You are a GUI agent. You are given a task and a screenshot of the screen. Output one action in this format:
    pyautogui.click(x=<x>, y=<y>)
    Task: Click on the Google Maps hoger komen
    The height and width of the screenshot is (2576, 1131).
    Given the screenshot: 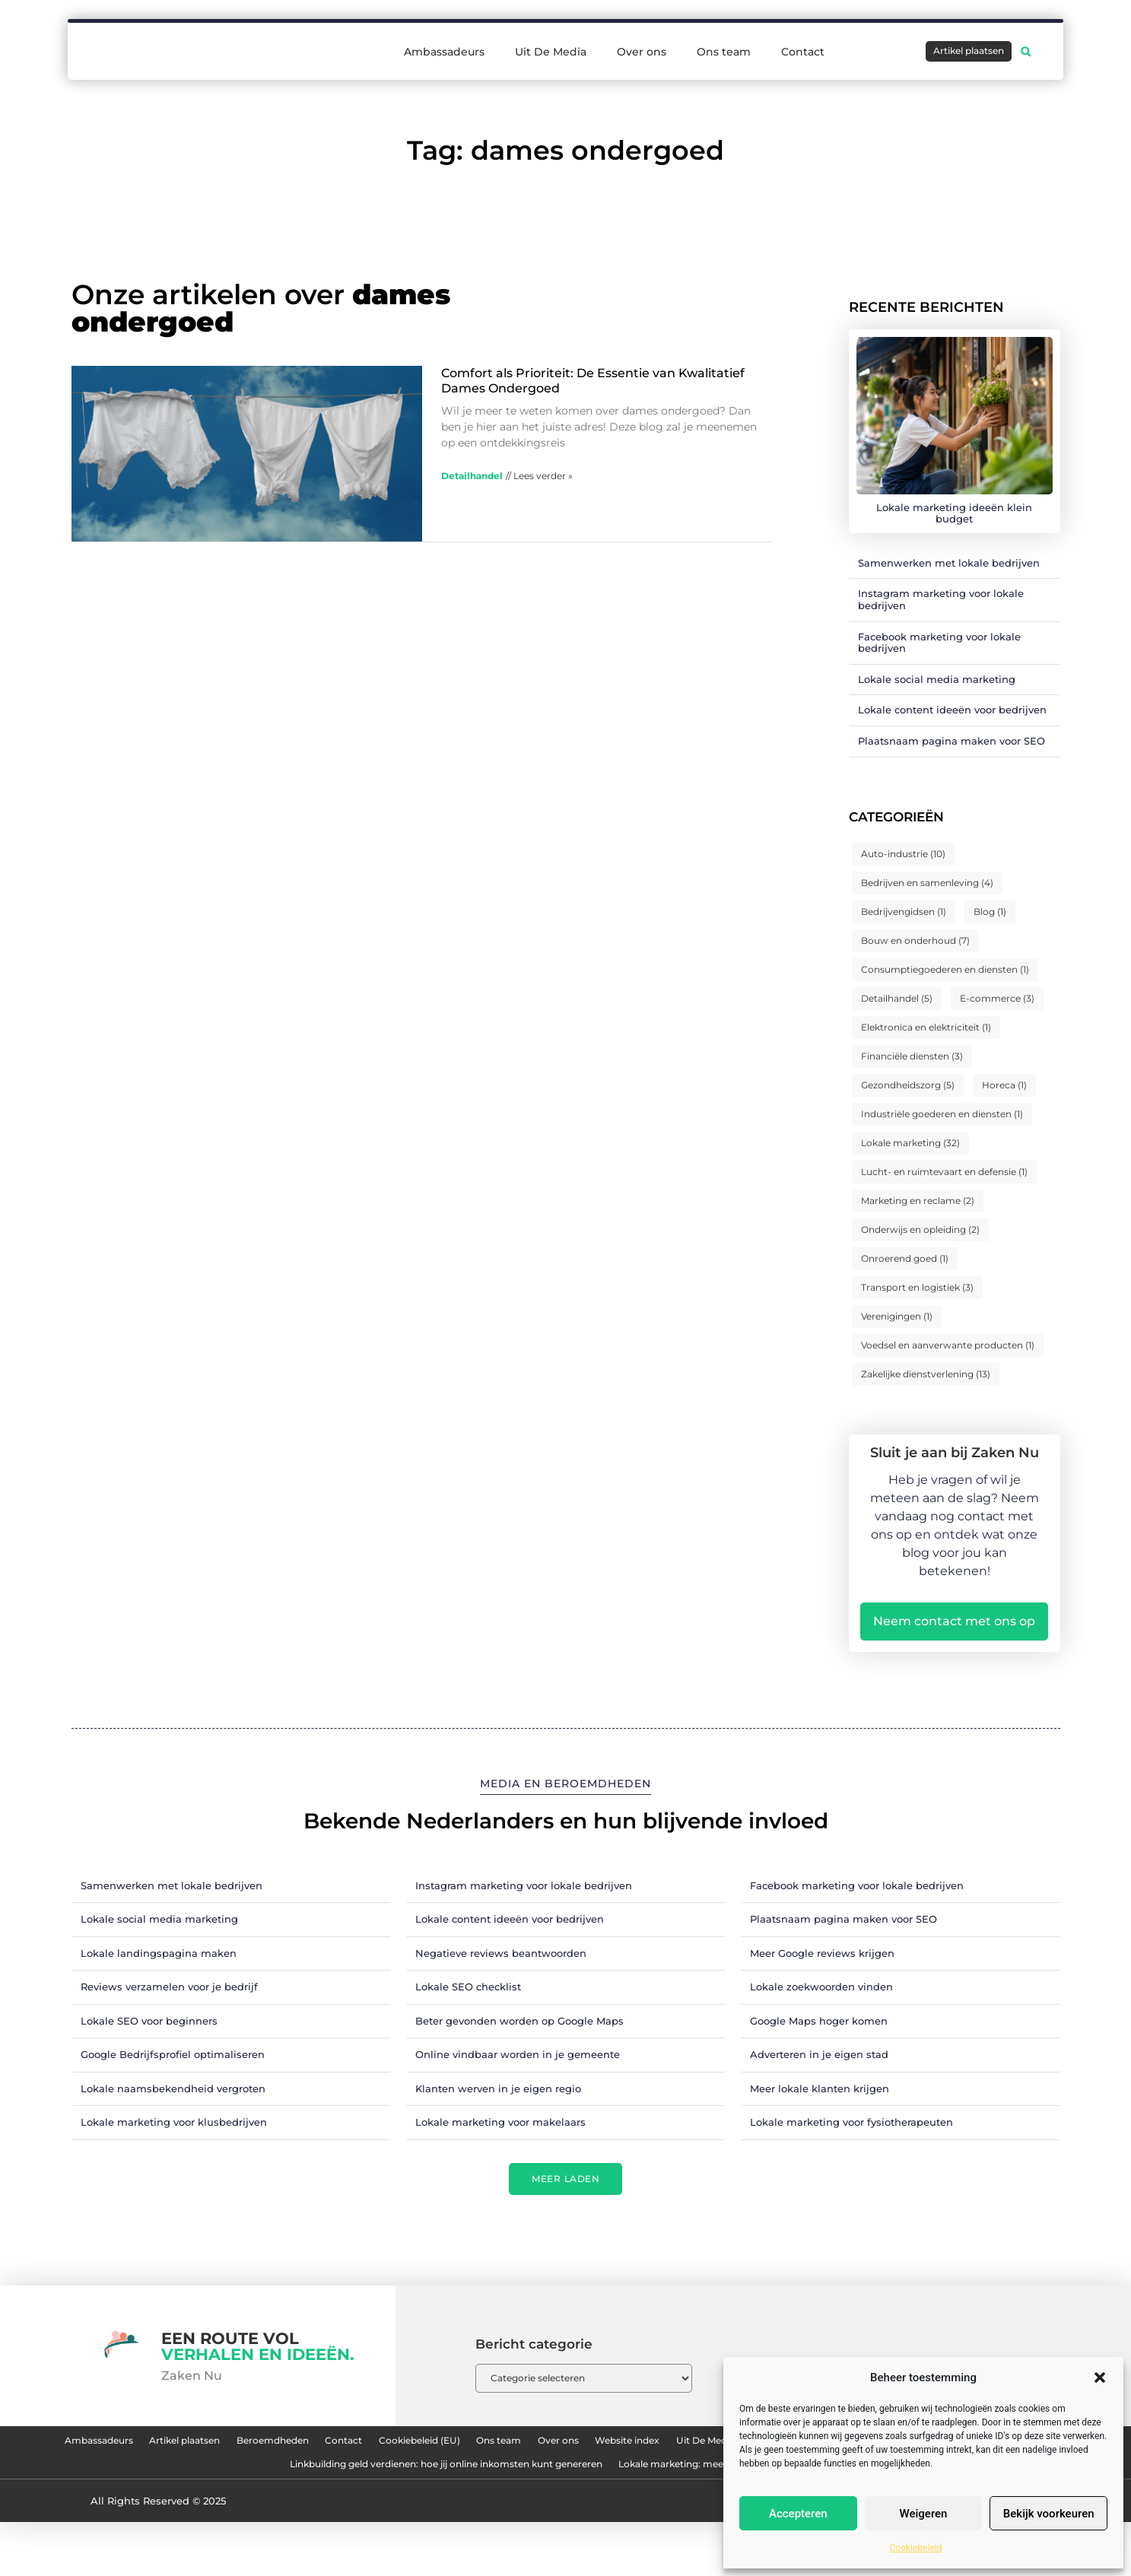 What is the action you would take?
    pyautogui.click(x=819, y=2021)
    